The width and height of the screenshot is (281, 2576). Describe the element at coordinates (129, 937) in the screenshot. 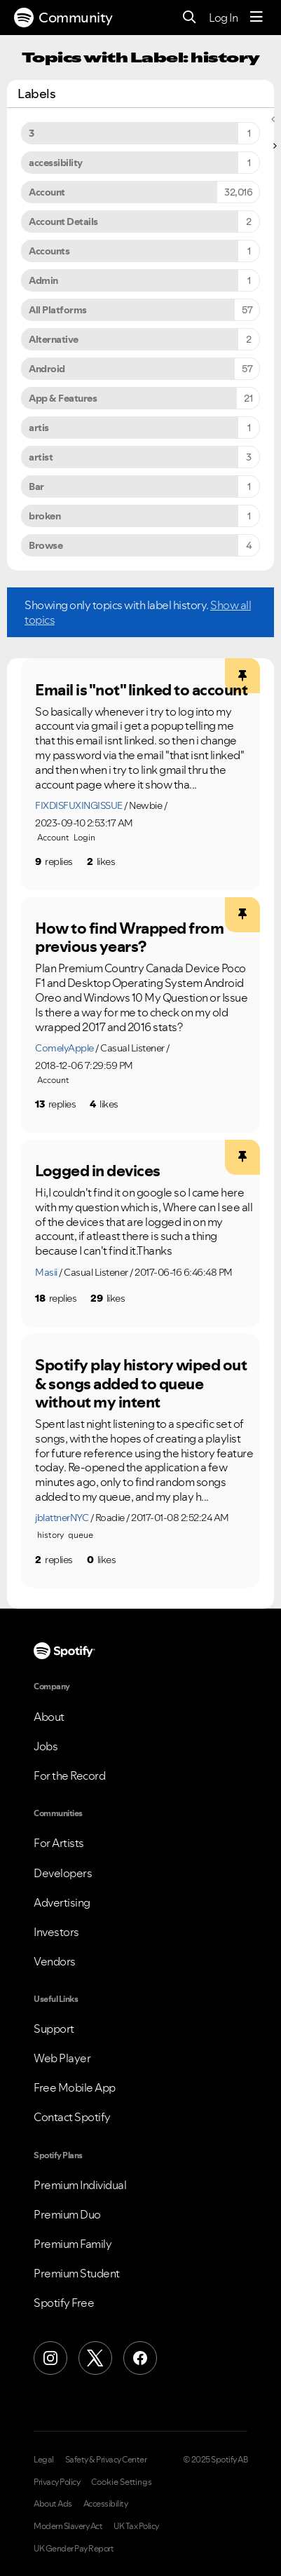

I see `How to find Wrapped from previous years?` at that location.